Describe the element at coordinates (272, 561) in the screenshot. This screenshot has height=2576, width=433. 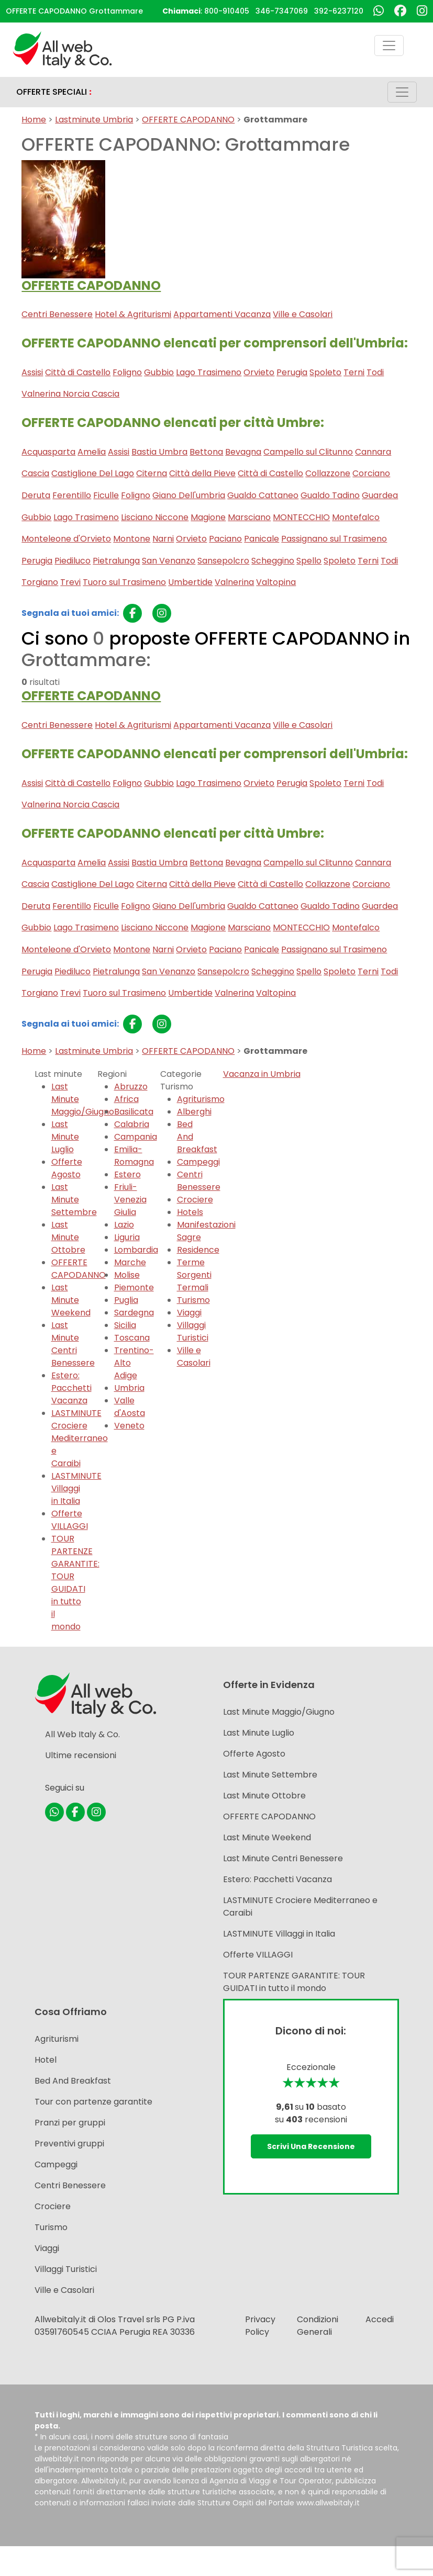
I see `Scheggino` at that location.